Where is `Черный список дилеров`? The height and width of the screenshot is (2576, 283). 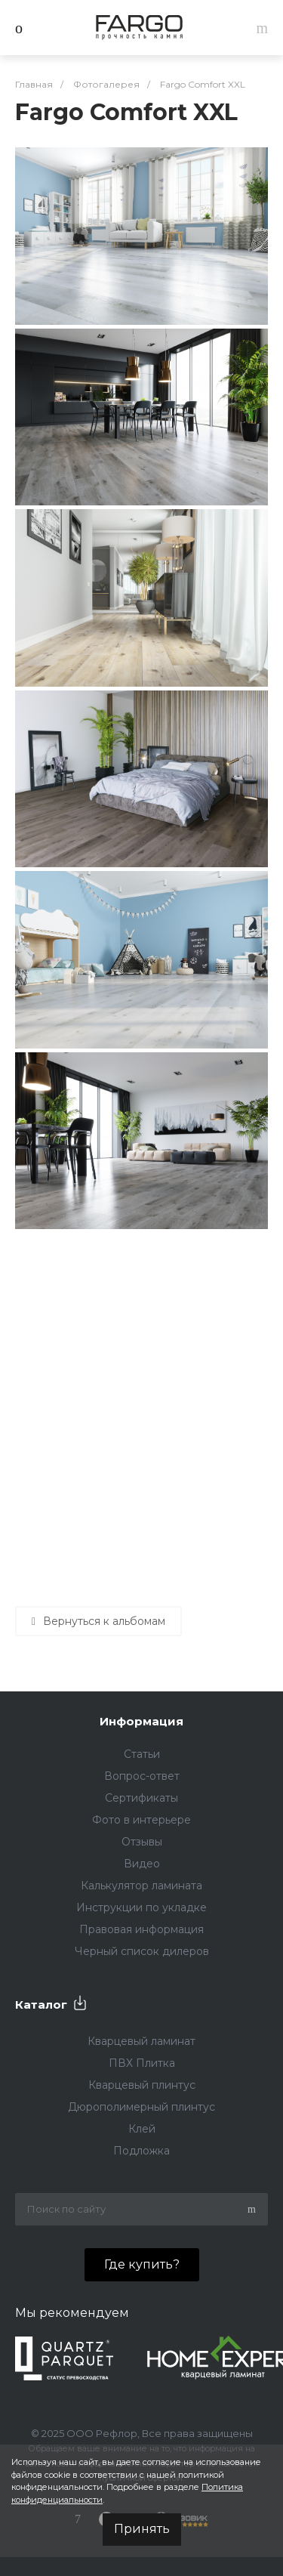 Черный список дилеров is located at coordinates (142, 1951).